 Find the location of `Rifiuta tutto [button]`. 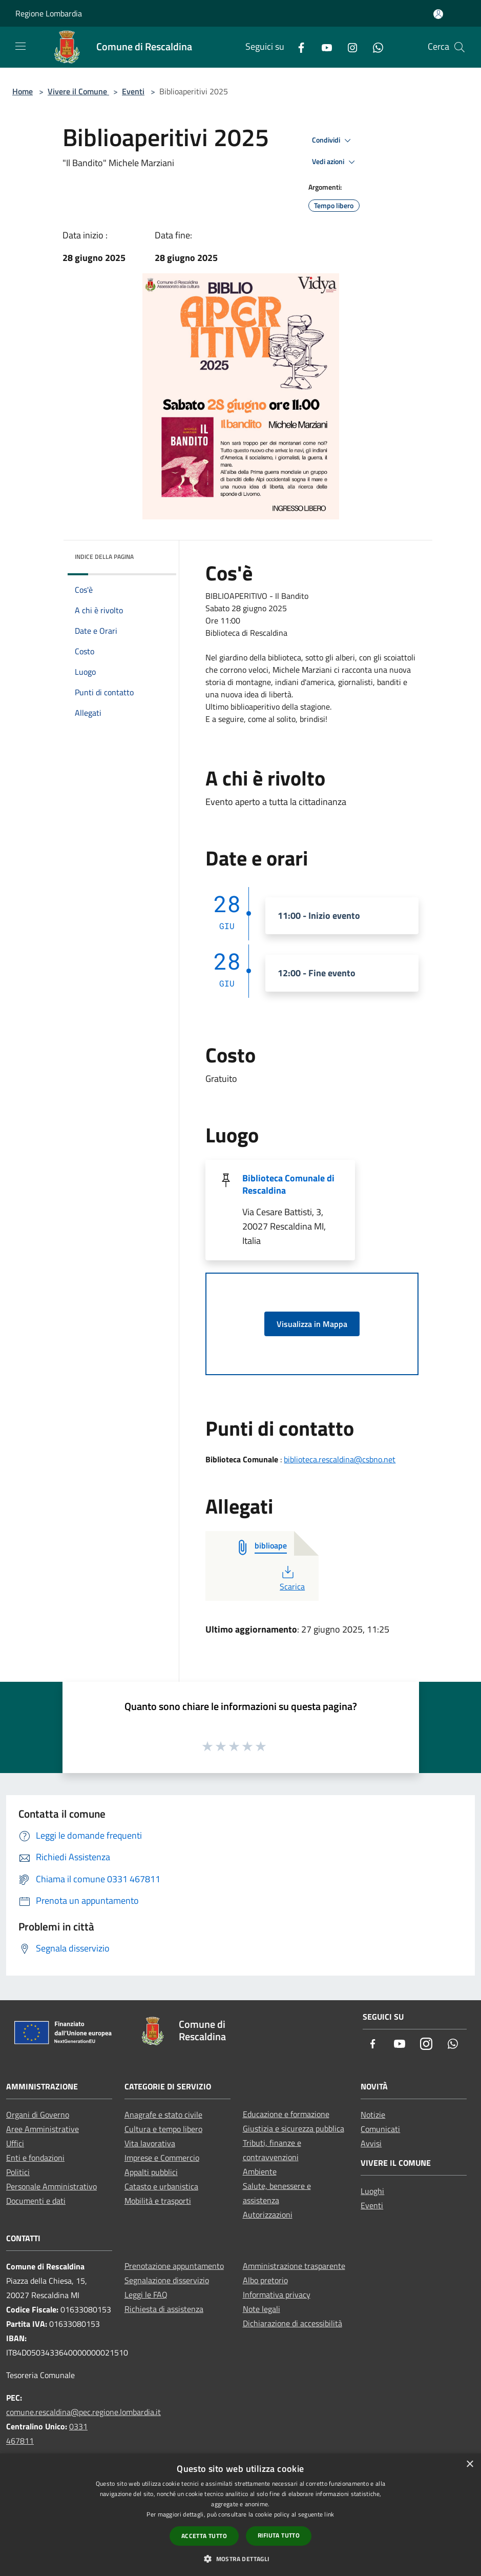

Rifiuta tutto [button] is located at coordinates (279, 2535).